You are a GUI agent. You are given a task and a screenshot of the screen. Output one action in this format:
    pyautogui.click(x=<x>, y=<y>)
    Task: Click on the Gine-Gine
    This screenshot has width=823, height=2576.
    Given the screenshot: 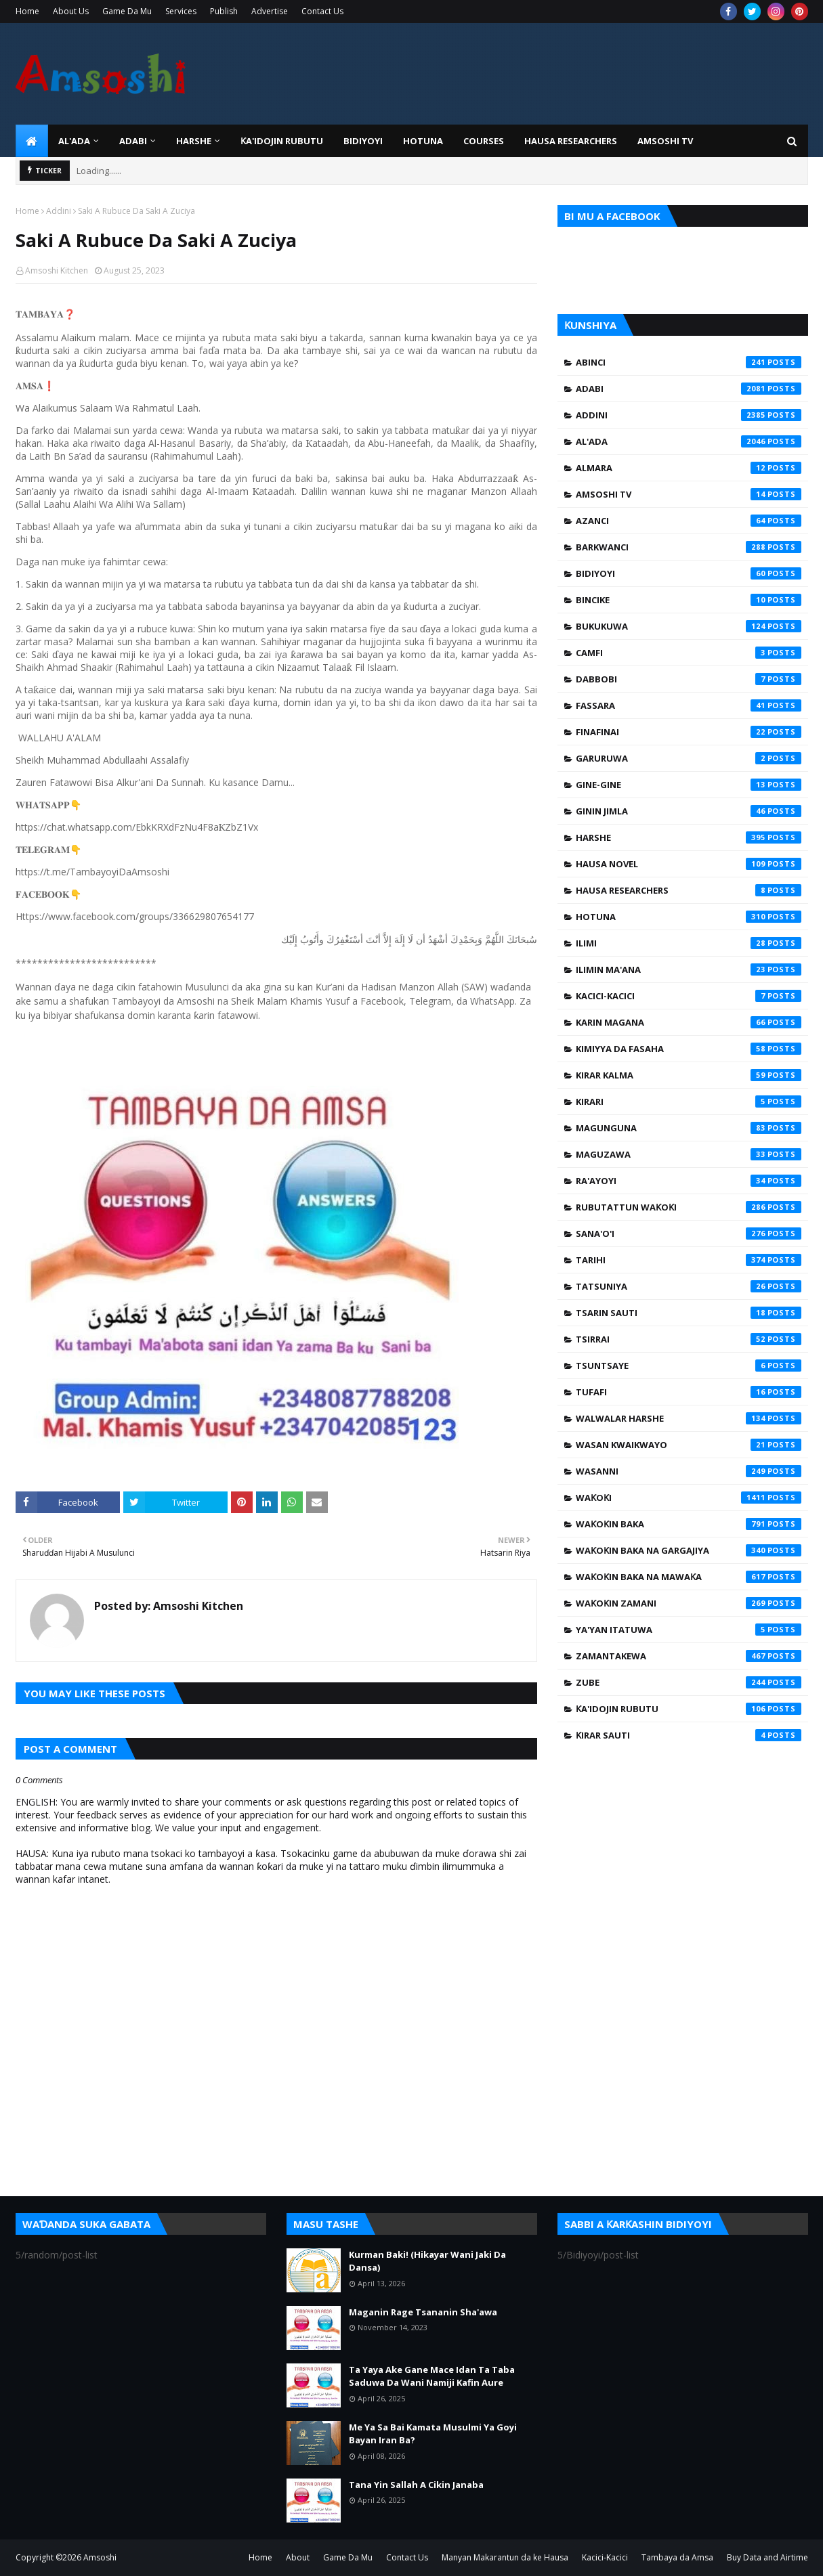 What is the action you would take?
    pyautogui.click(x=688, y=785)
    